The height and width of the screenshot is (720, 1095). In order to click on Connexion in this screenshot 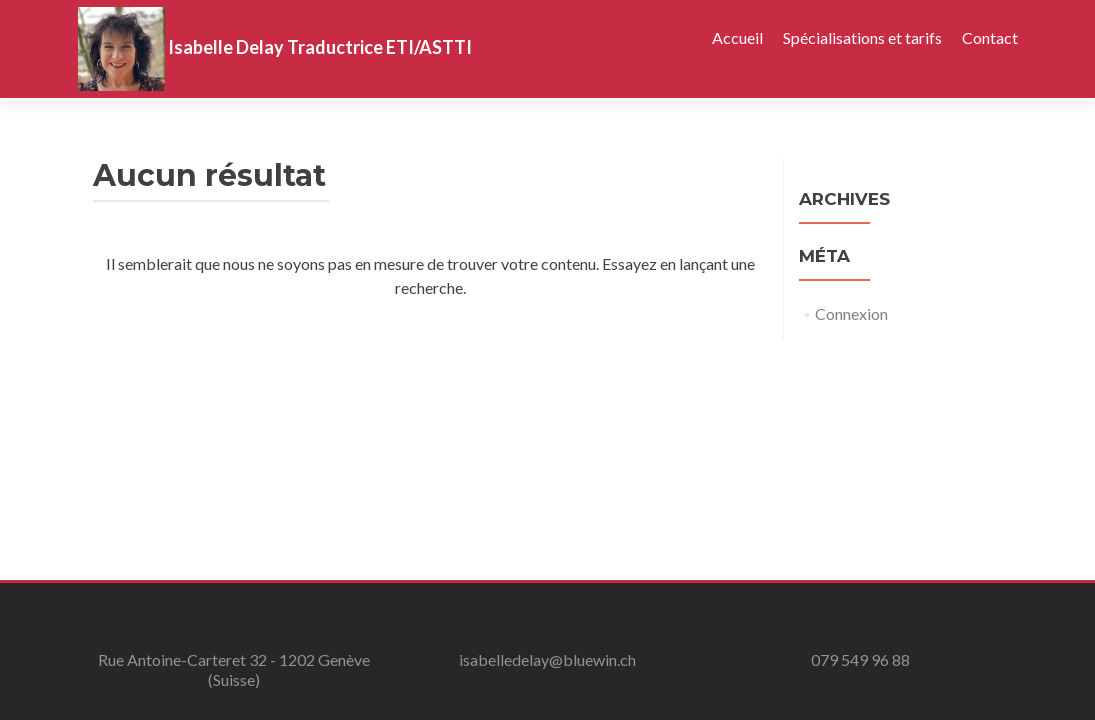, I will do `click(851, 313)`.